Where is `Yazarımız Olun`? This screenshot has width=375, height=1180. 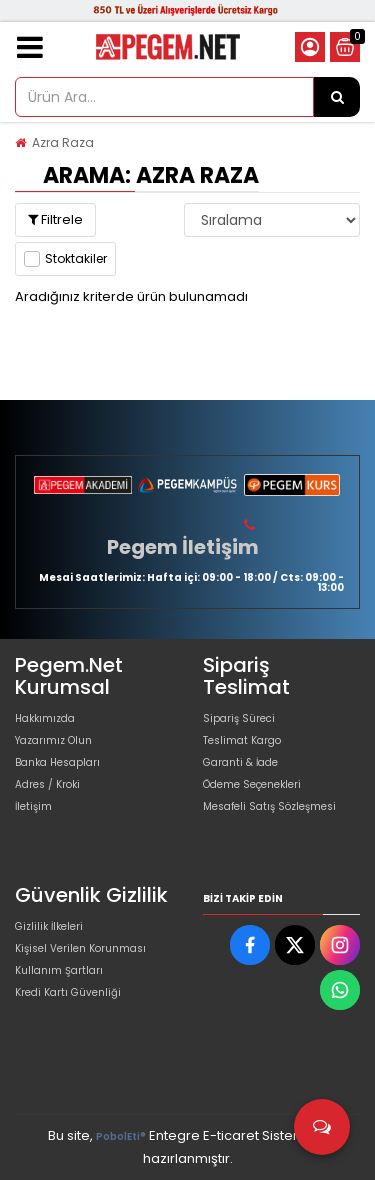
Yazarımız Olun is located at coordinates (53, 740).